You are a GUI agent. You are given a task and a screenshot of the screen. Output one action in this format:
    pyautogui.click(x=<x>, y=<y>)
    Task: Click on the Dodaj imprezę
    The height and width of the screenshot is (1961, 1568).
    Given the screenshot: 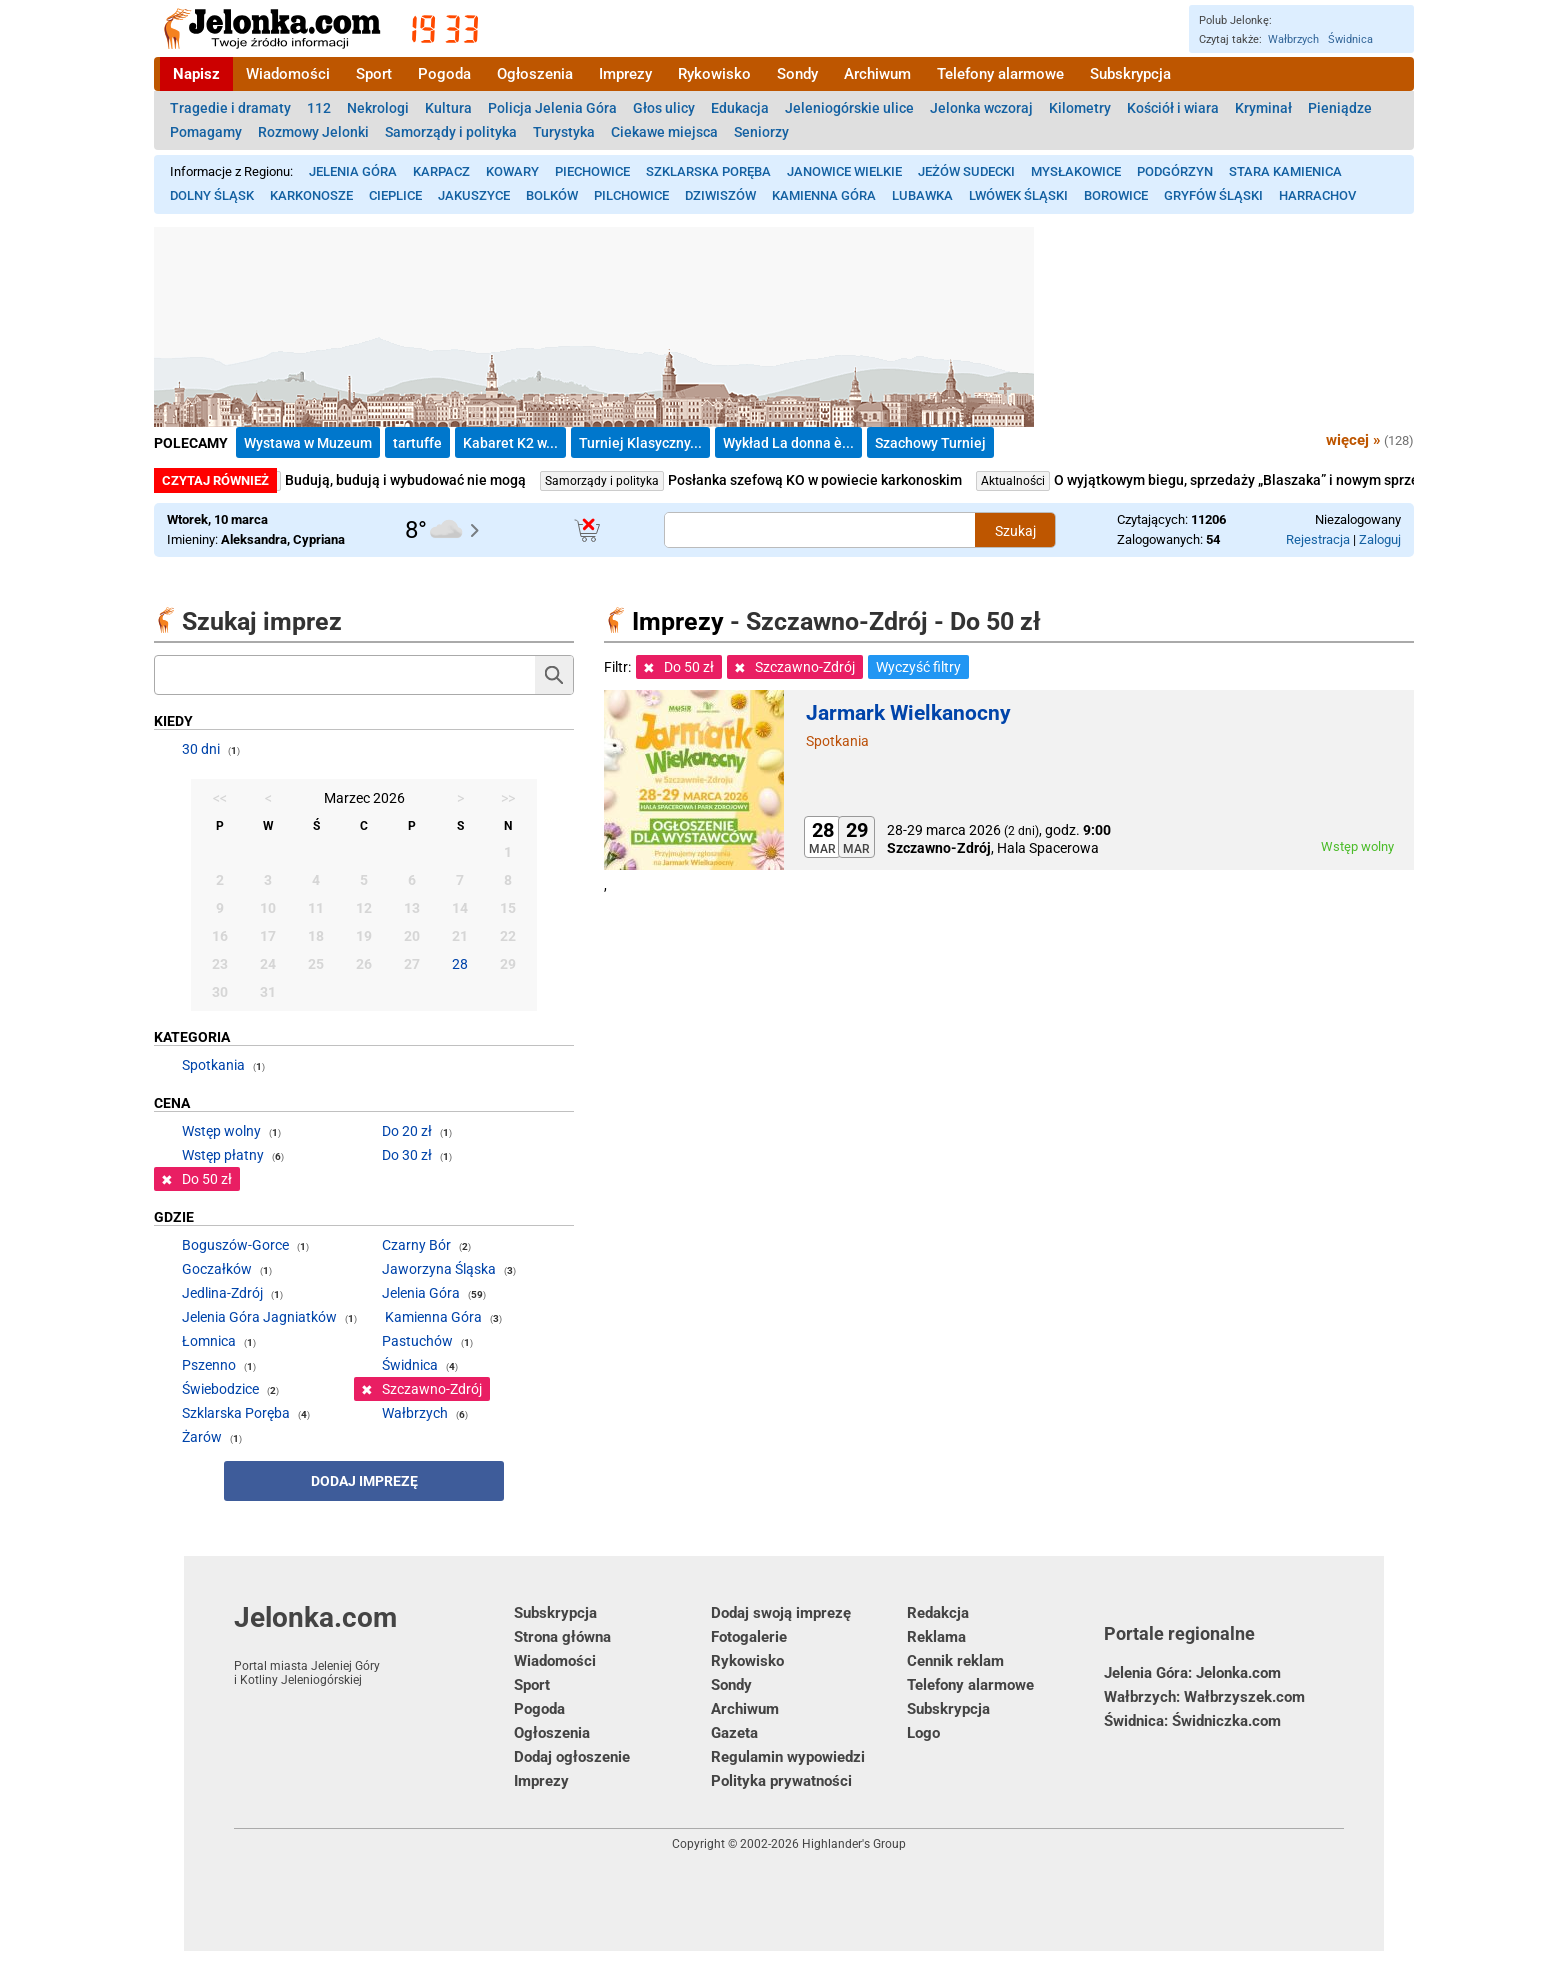 What is the action you would take?
    pyautogui.click(x=364, y=1481)
    